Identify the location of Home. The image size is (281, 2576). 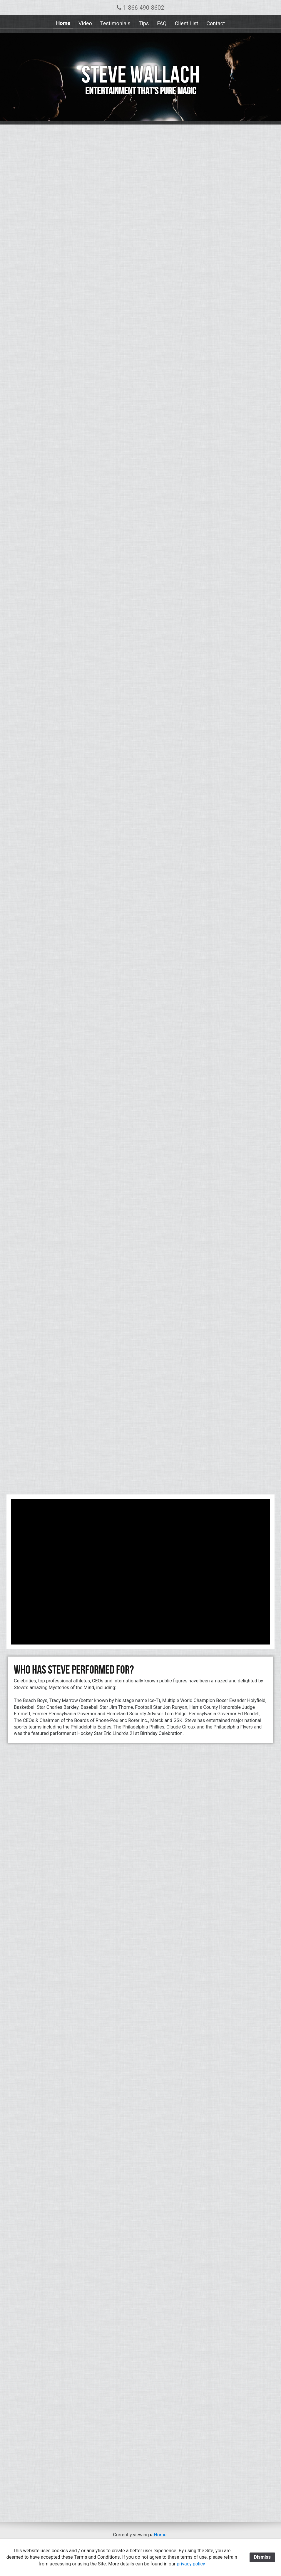
(63, 23).